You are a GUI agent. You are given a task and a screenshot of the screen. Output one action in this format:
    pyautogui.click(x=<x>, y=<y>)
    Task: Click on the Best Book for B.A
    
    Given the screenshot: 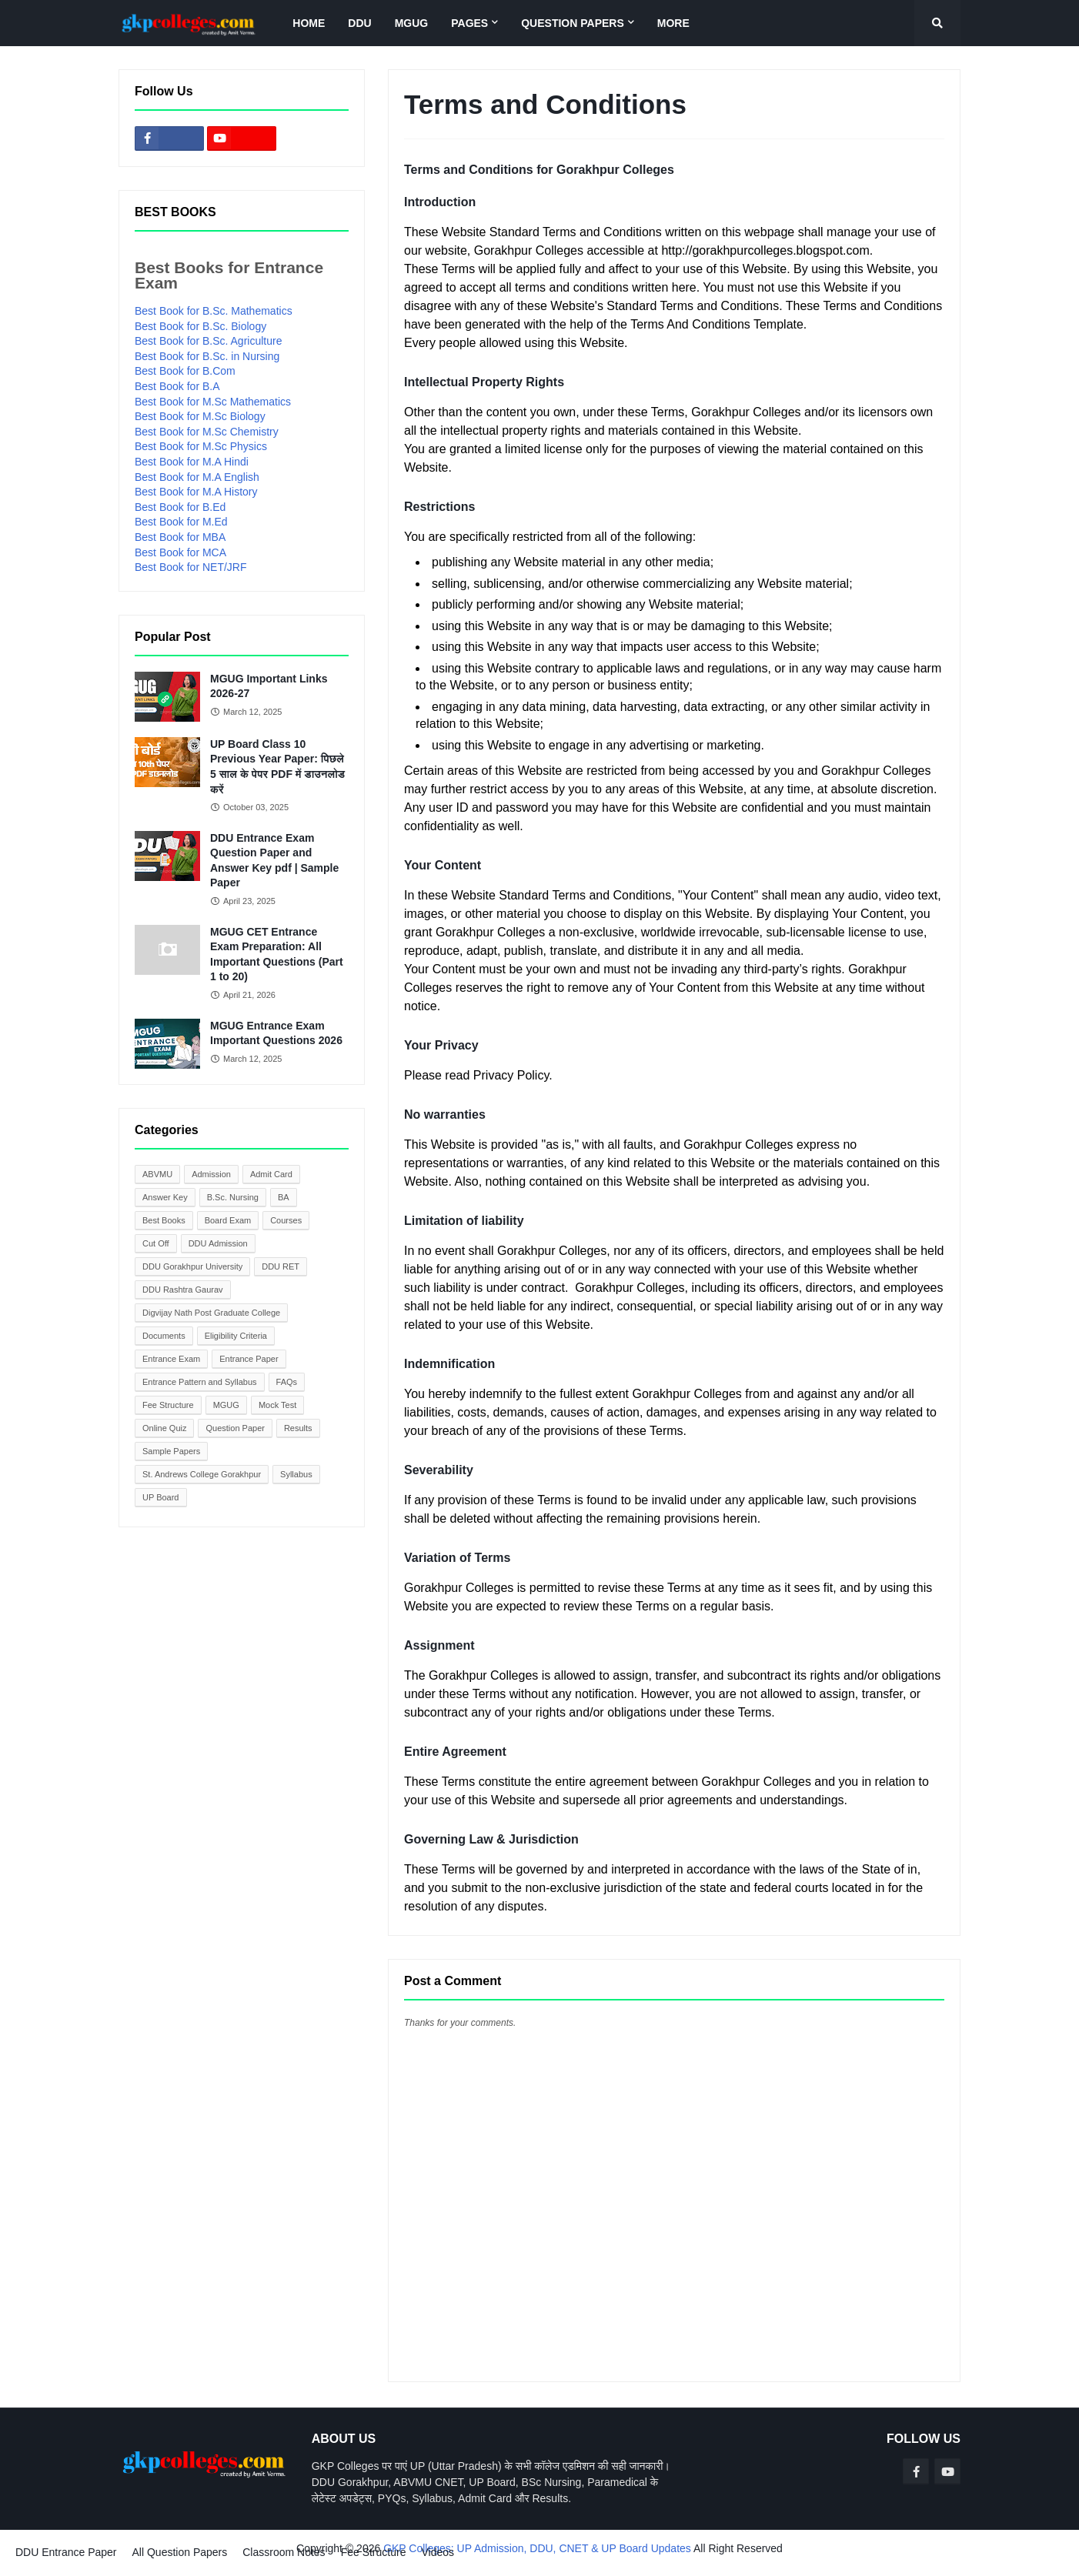 What is the action you would take?
    pyautogui.click(x=177, y=386)
    